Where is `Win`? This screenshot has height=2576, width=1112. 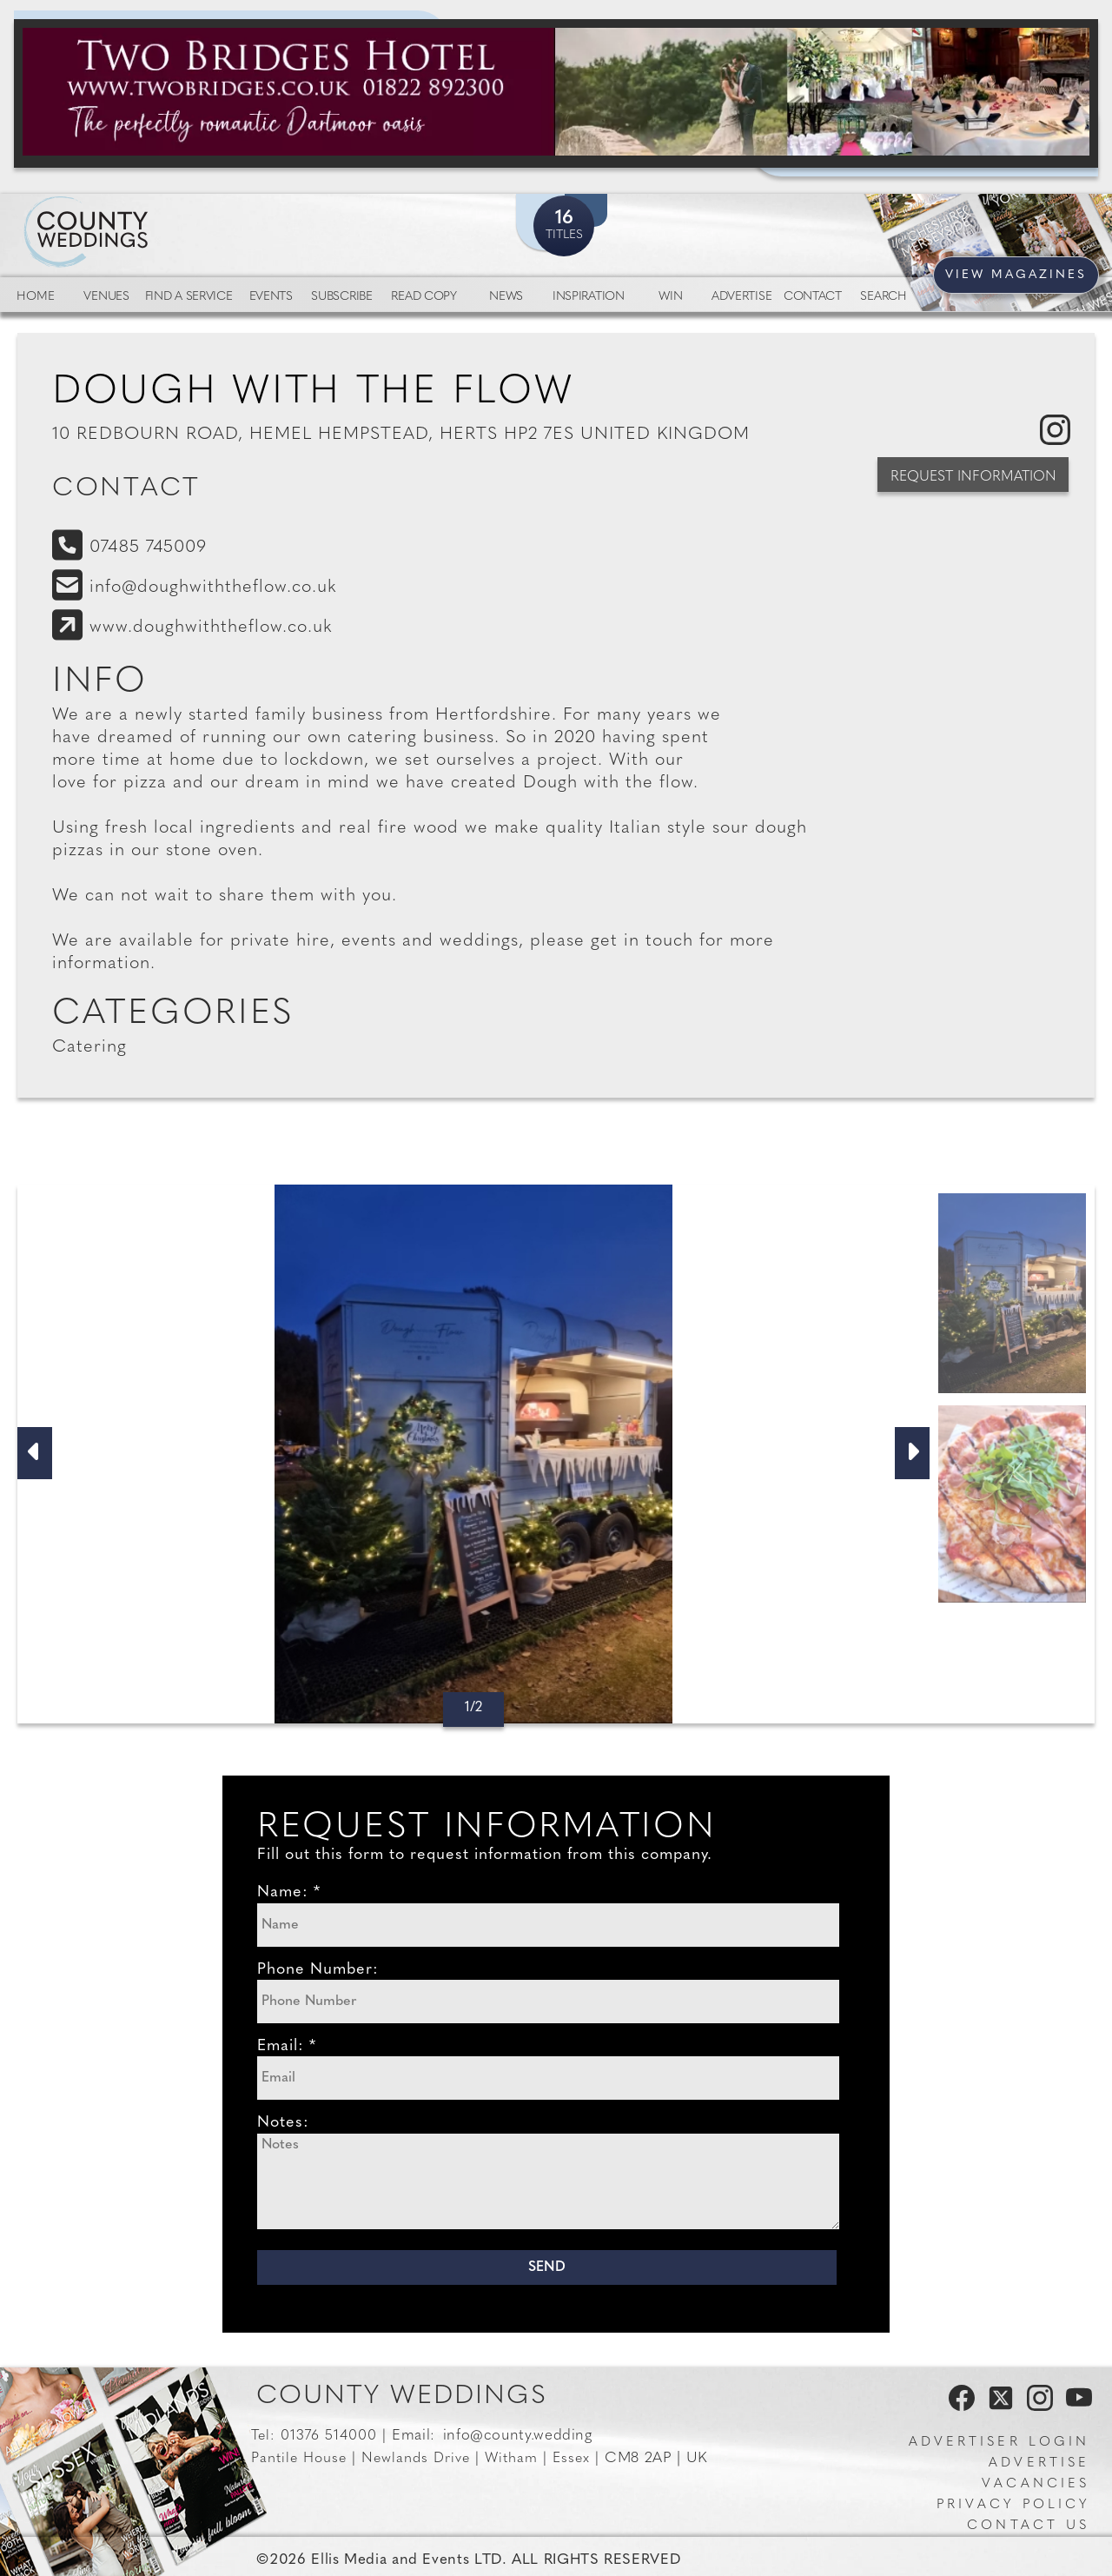
Win is located at coordinates (670, 296).